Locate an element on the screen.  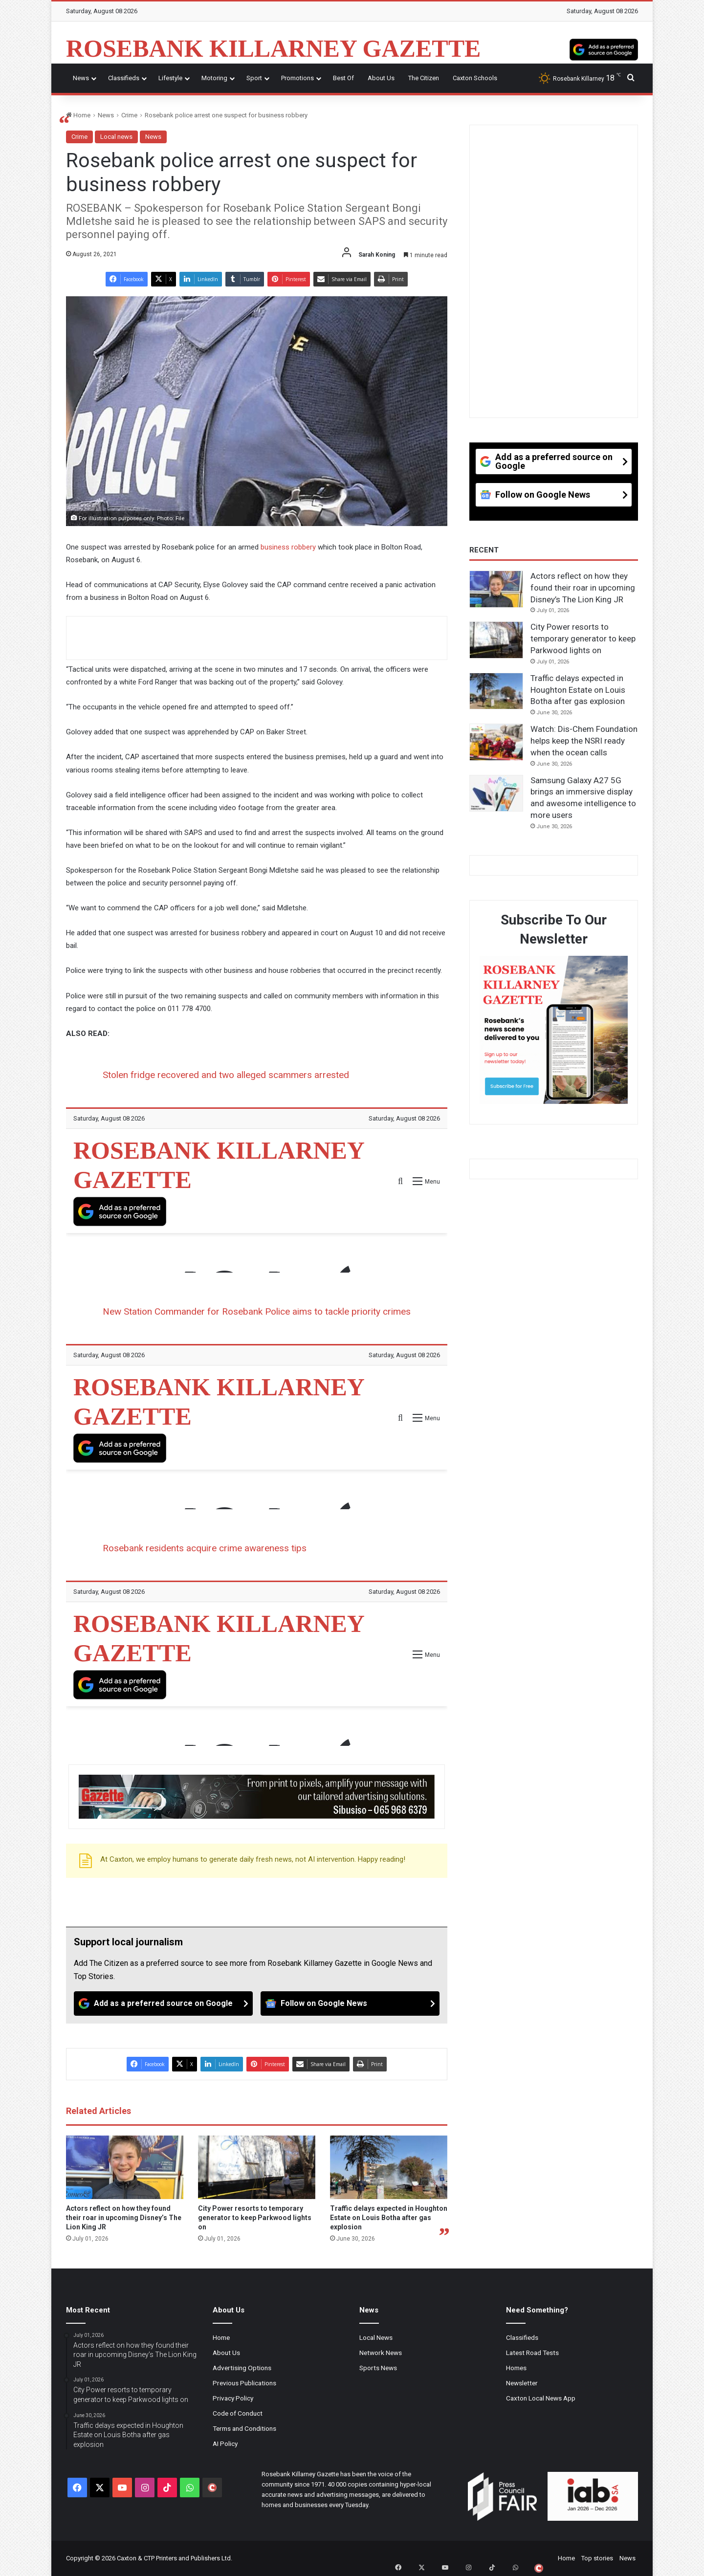
Local news is located at coordinates (116, 136).